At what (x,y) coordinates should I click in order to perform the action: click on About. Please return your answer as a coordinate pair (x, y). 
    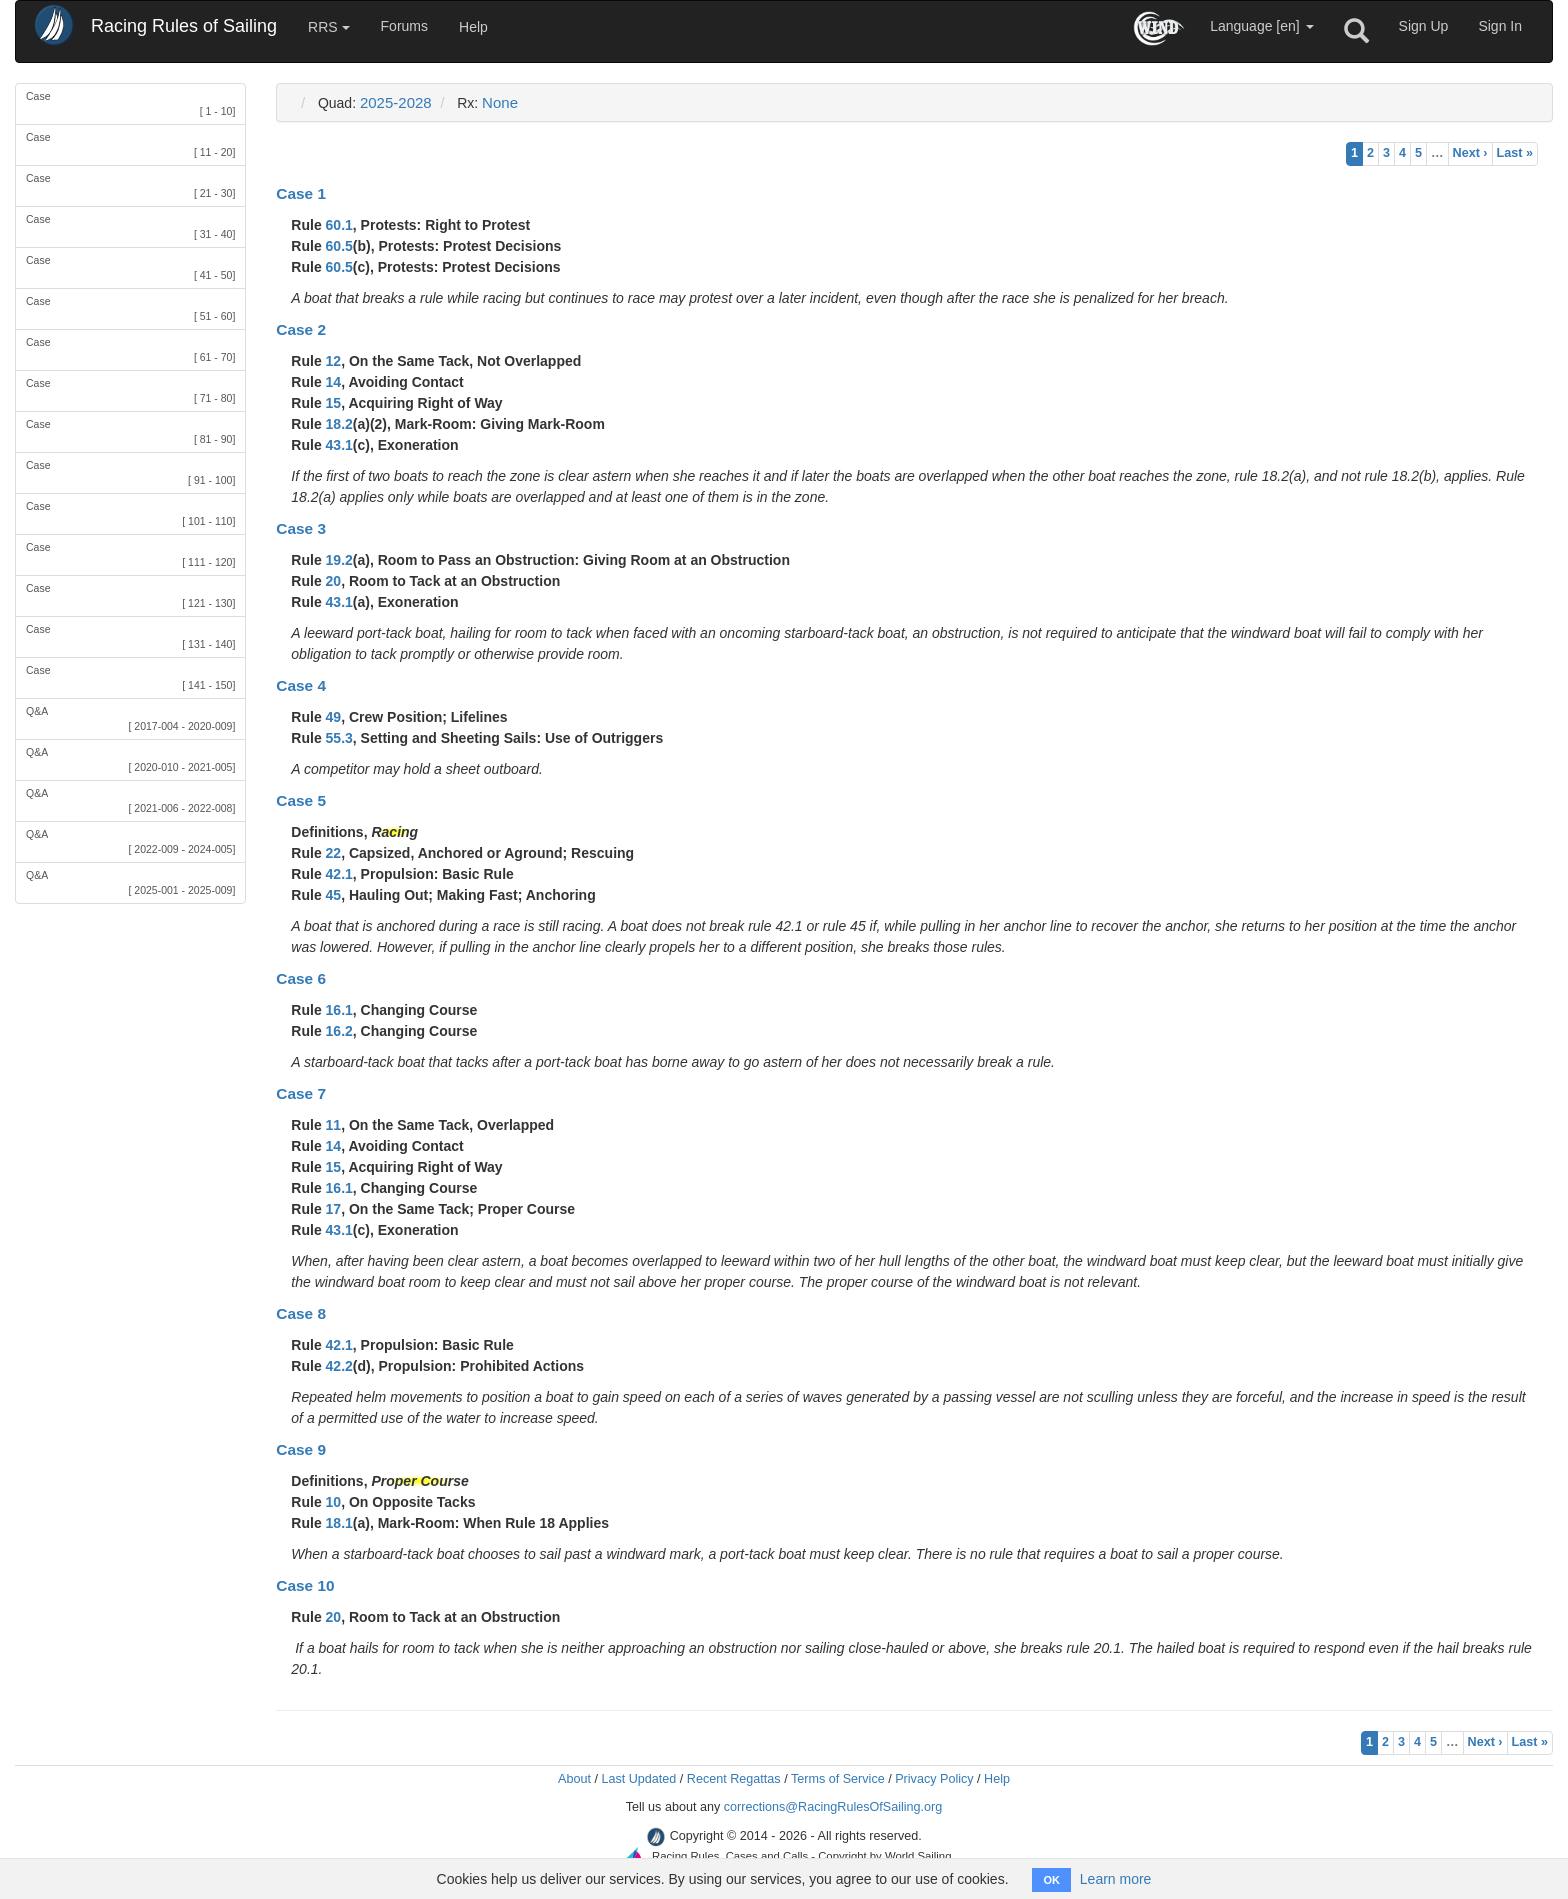
    Looking at the image, I should click on (574, 1779).